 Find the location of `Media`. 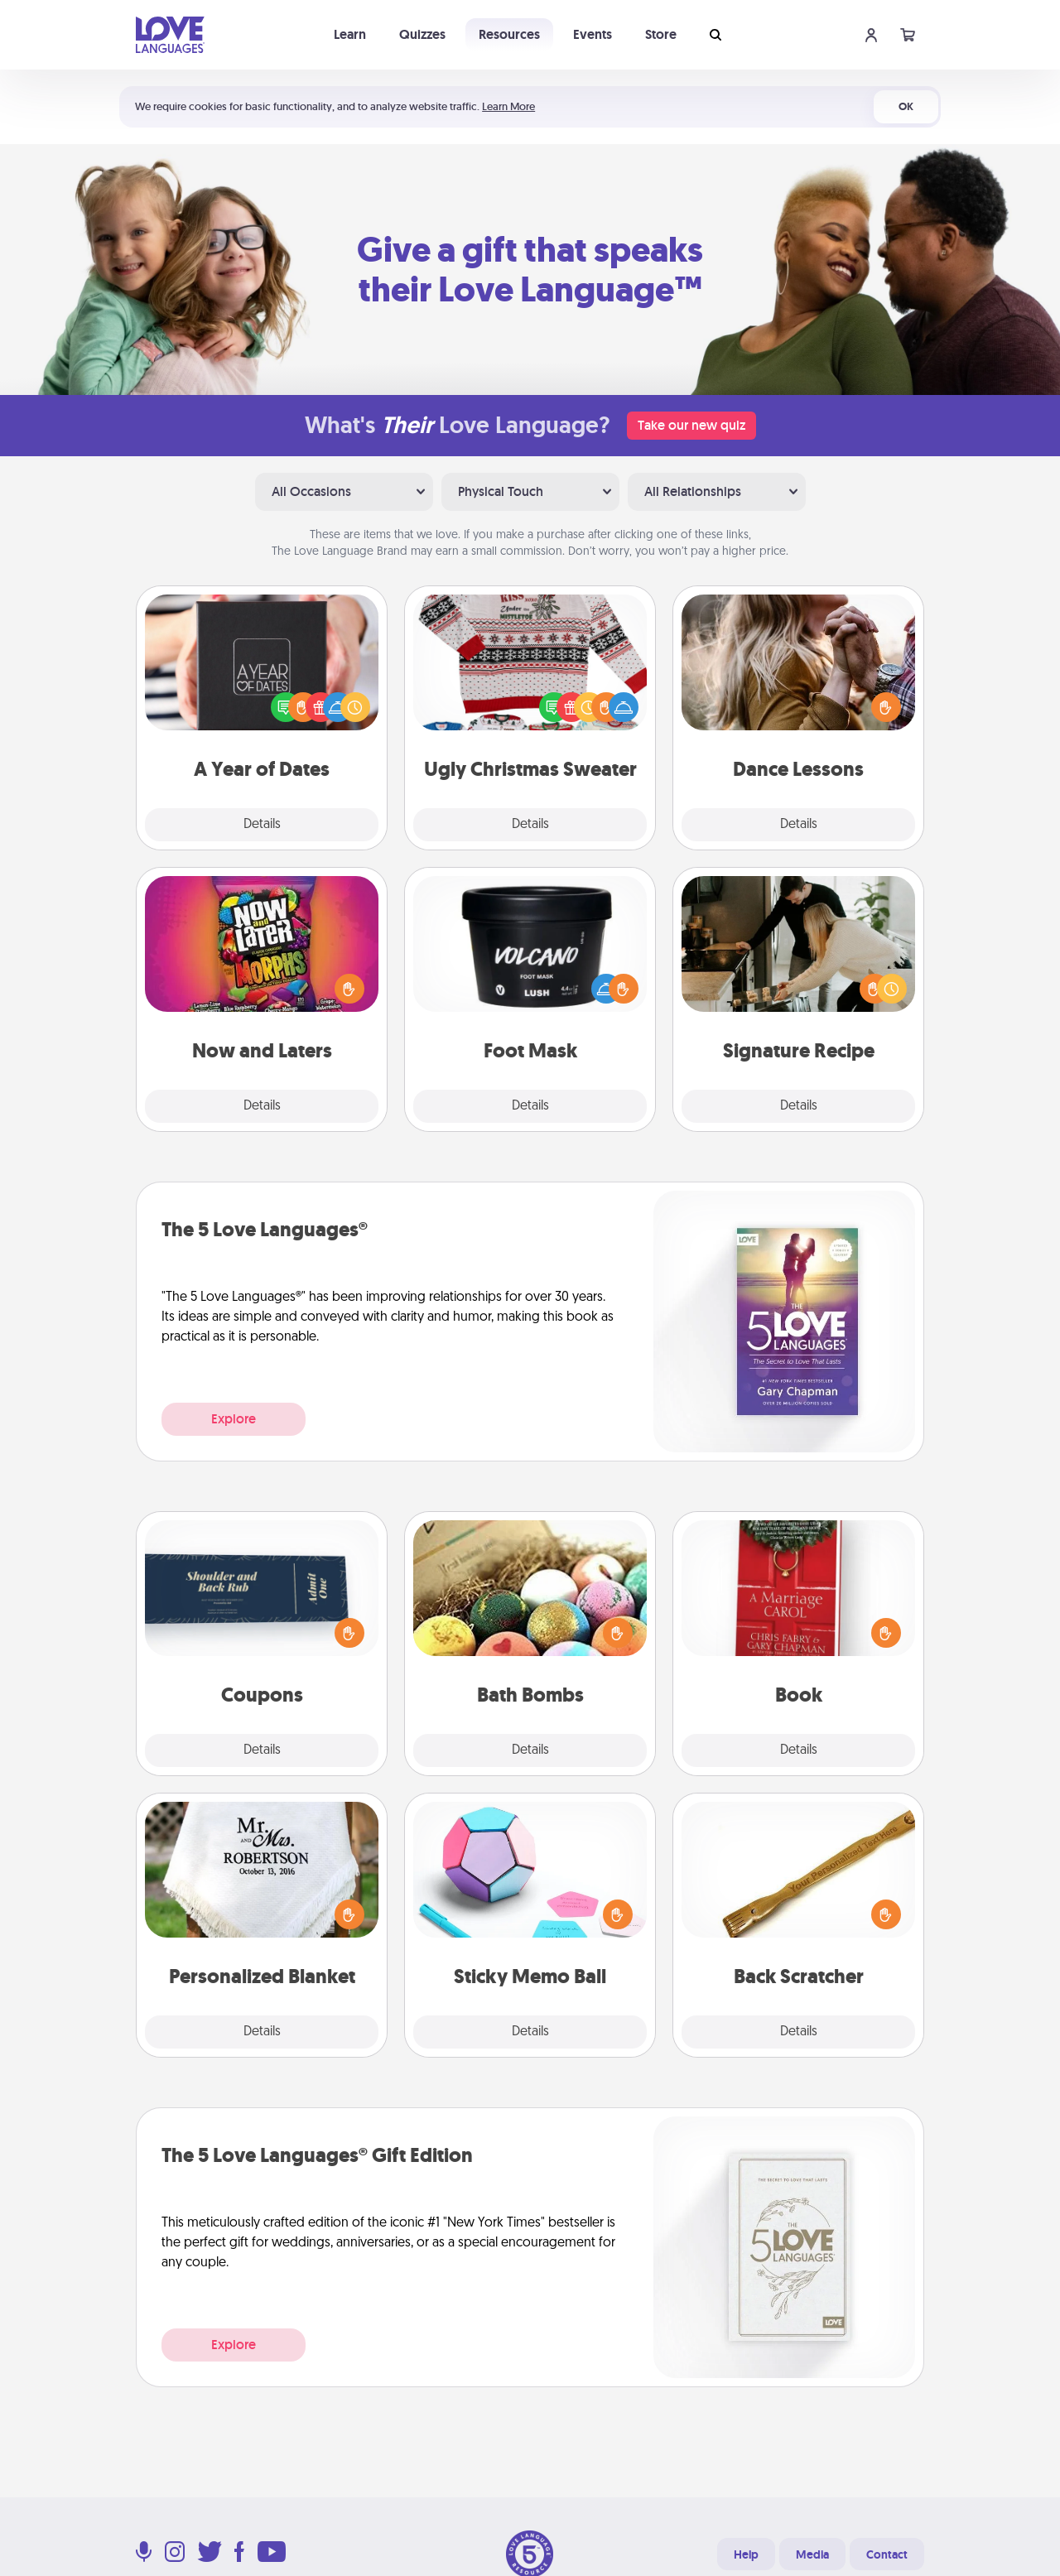

Media is located at coordinates (812, 2554).